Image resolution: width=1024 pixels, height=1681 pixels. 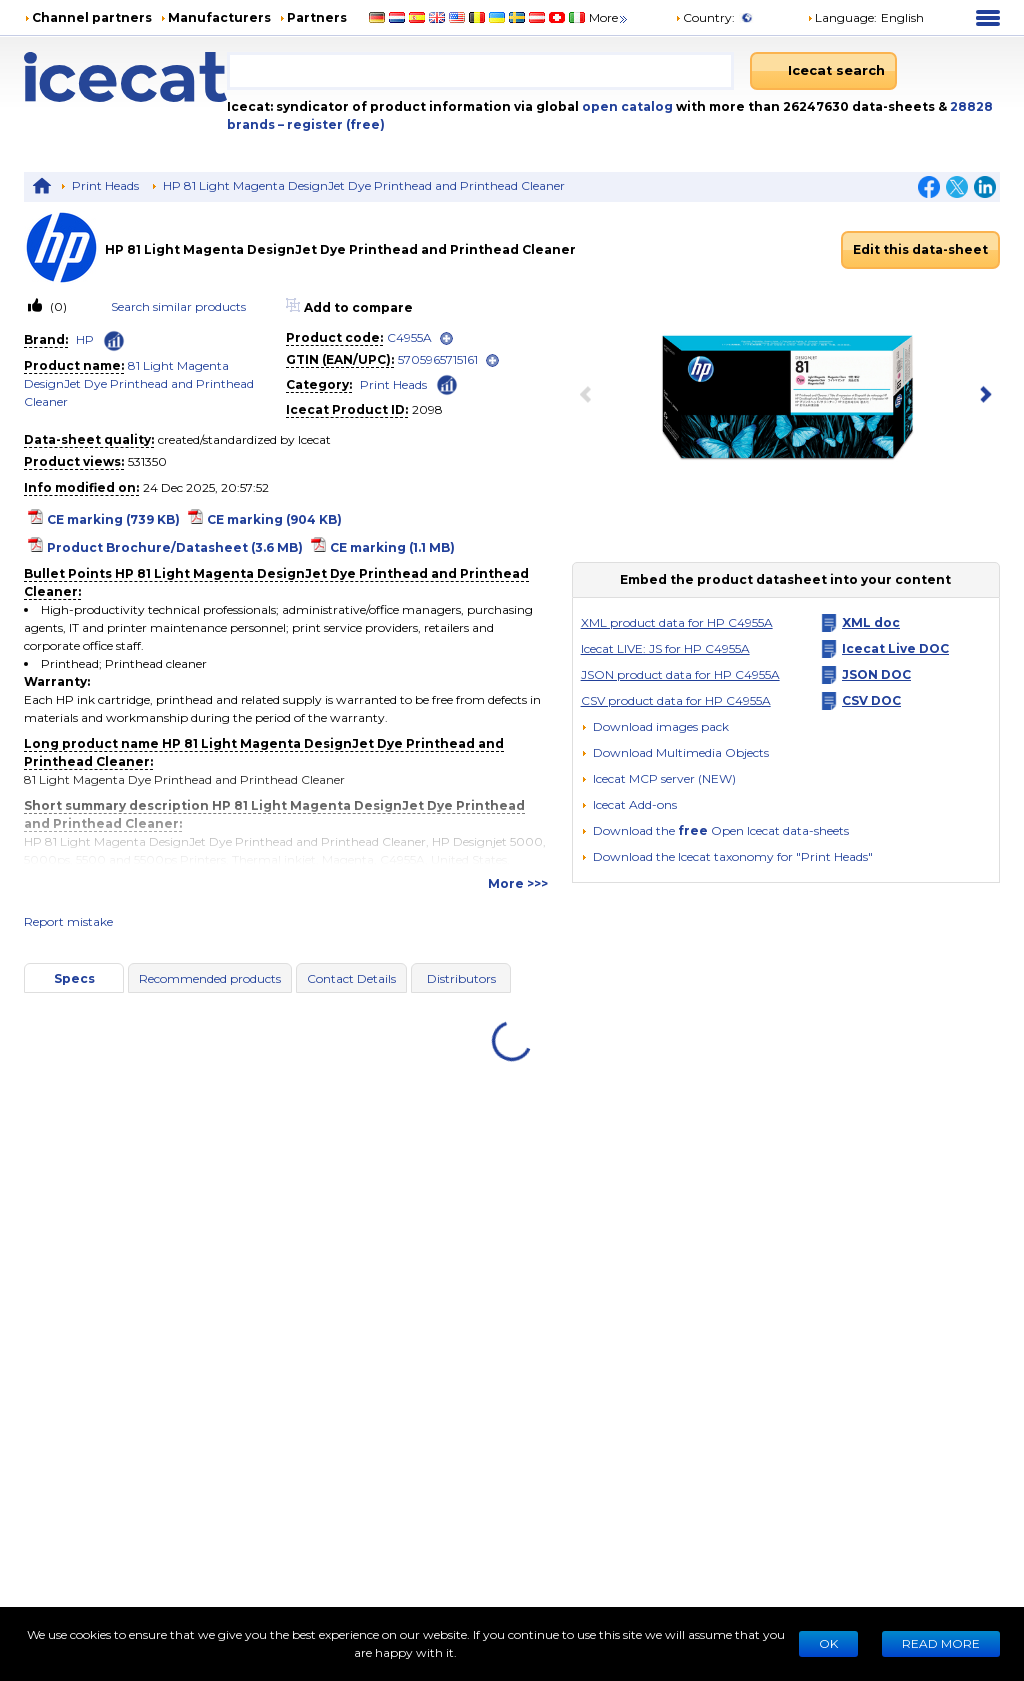 I want to click on Product Brochure/Datasheet (3.6 MB), so click(x=175, y=547).